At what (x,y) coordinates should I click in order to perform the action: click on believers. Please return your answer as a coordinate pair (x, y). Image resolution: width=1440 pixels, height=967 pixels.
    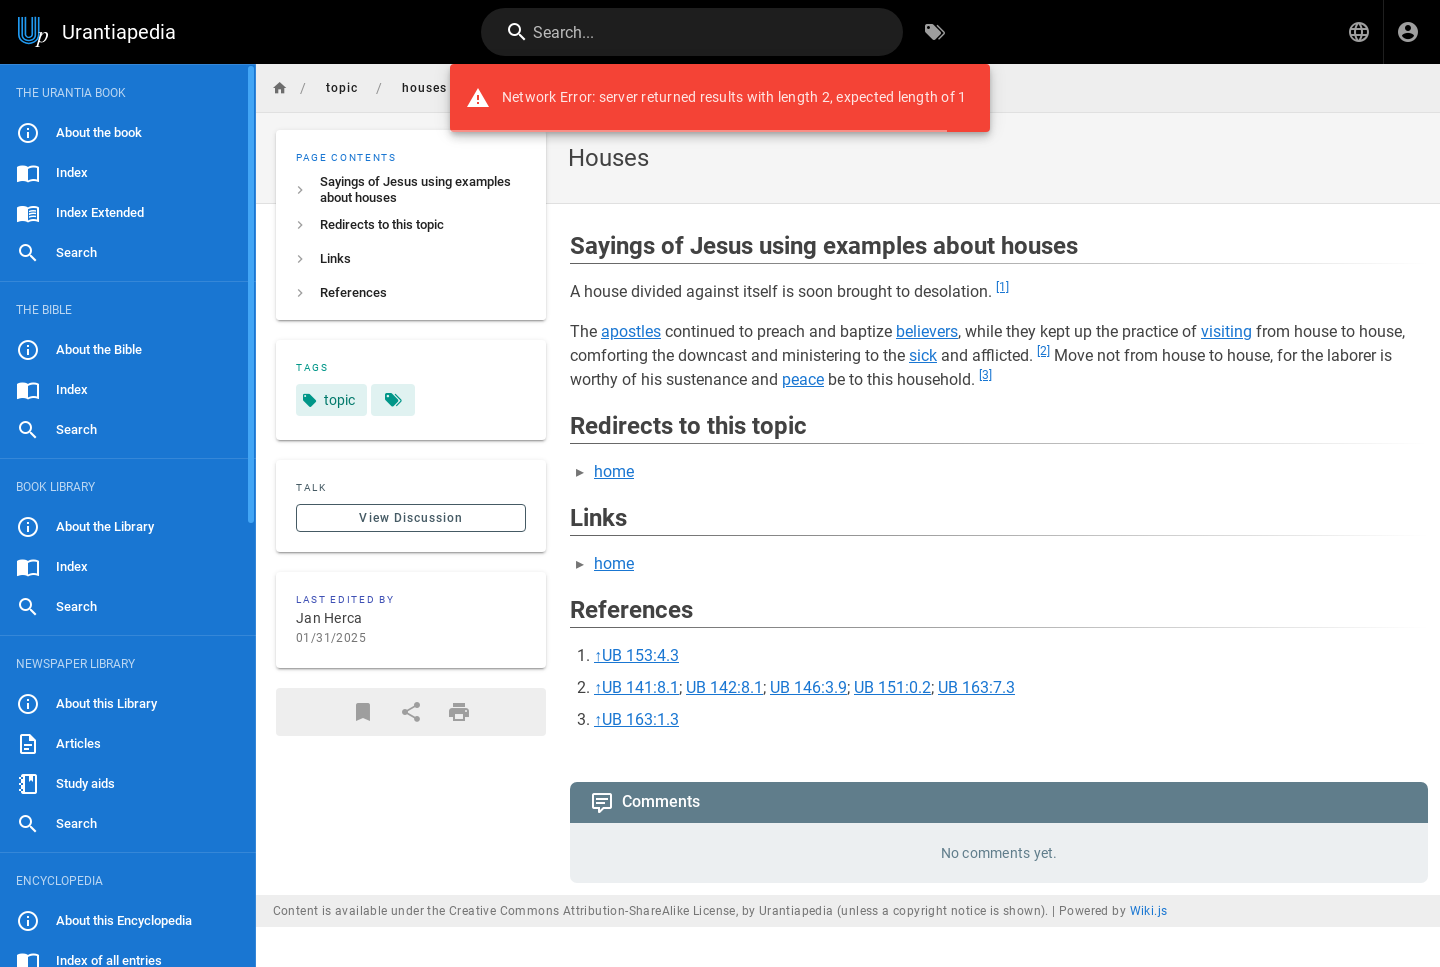
    Looking at the image, I should click on (927, 331).